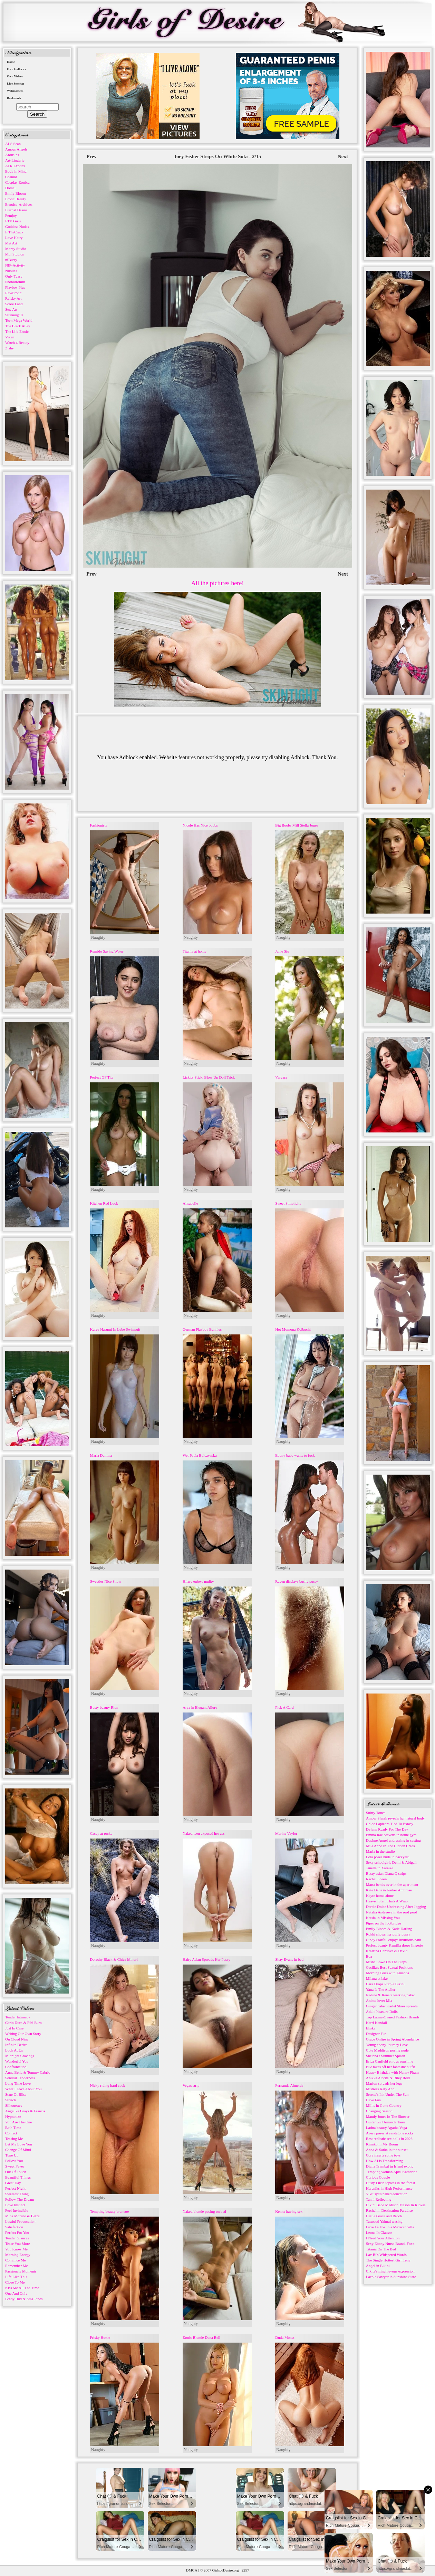 The width and height of the screenshot is (435, 2576). I want to click on Hairy Asian Spreads Her Pussy, so click(206, 1959).